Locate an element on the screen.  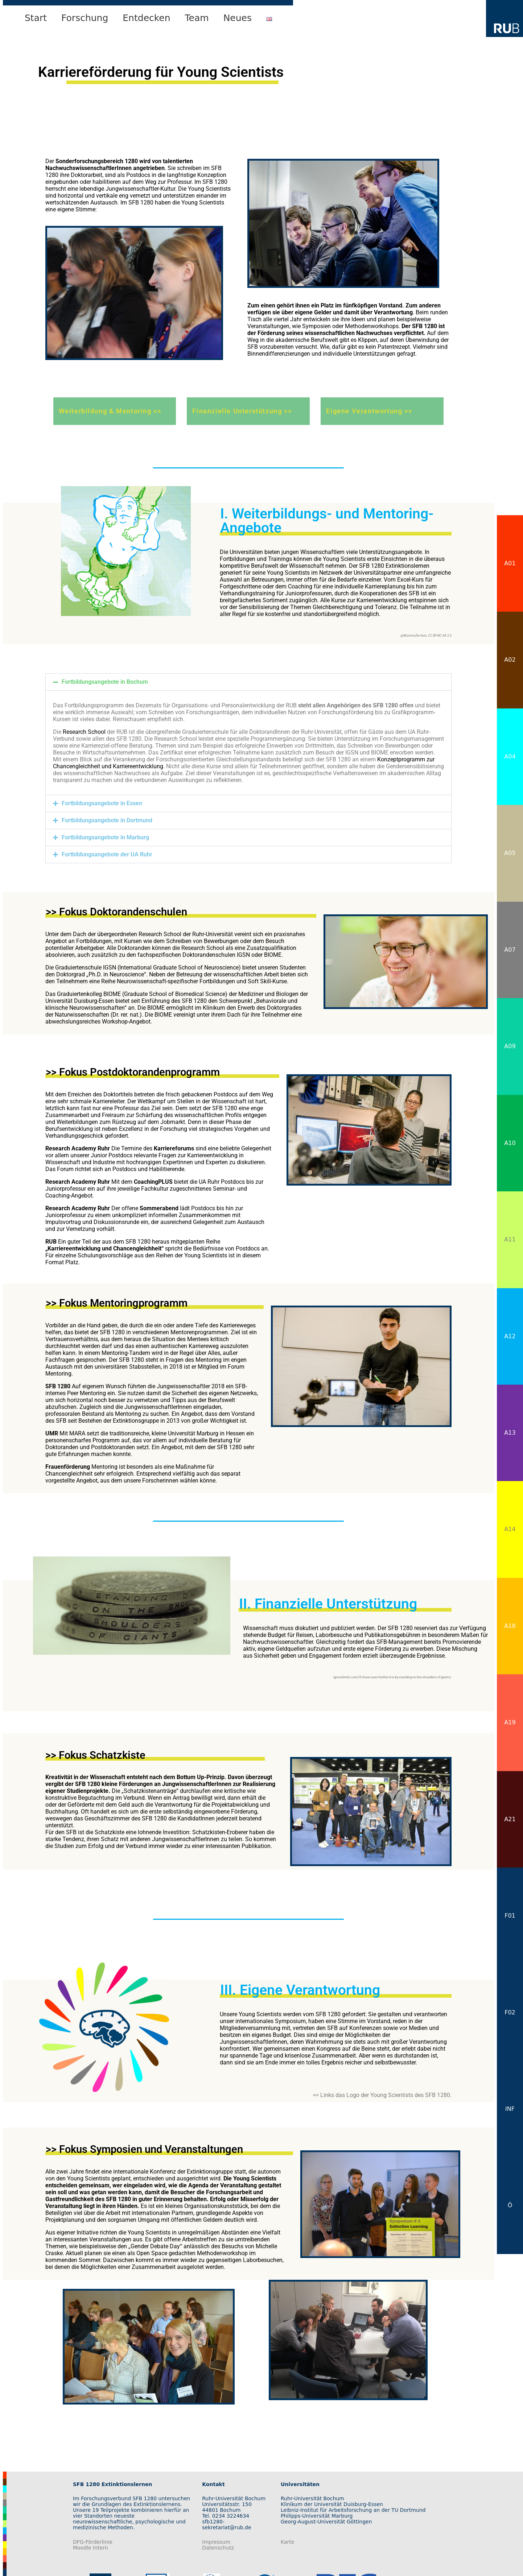
A11 is located at coordinates (509, 1239).